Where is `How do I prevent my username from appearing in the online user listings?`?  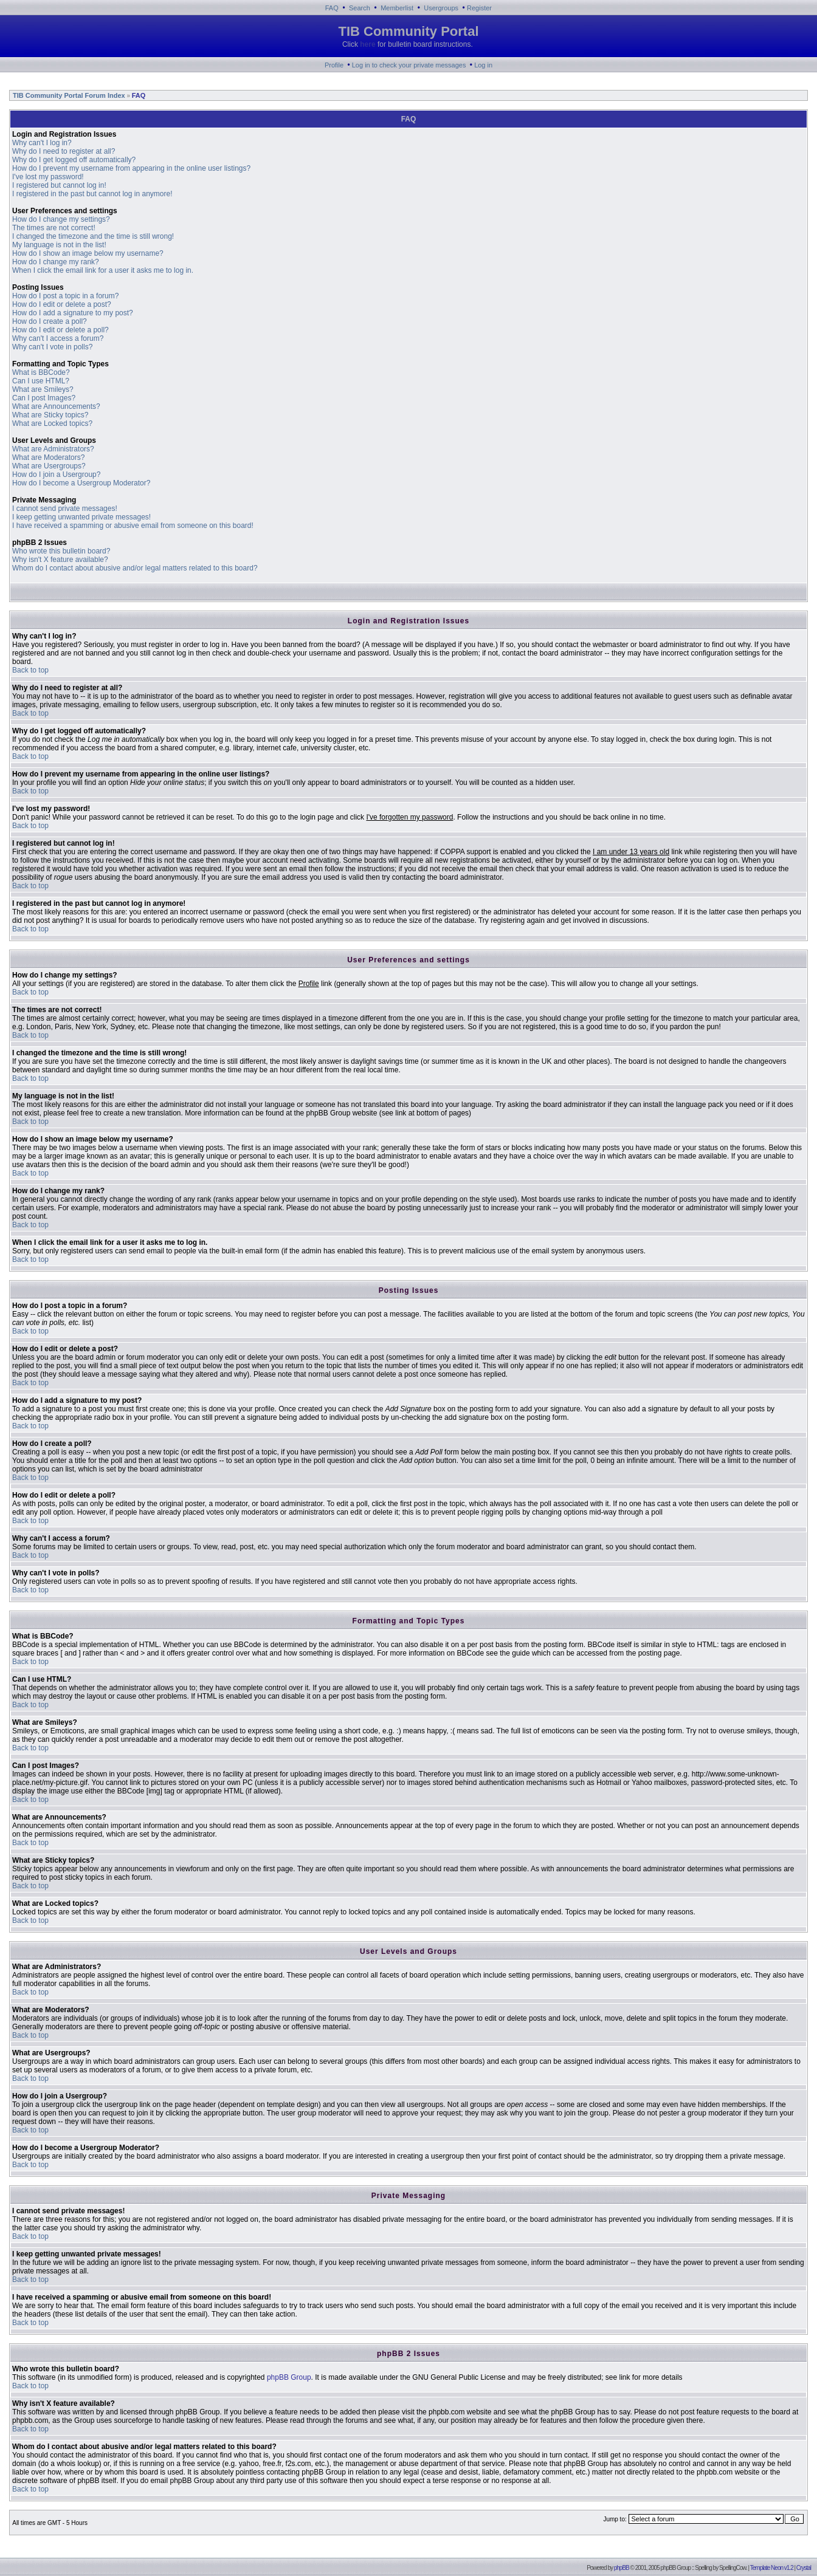
How do I prevent my username from appearing in the online user listings? is located at coordinates (131, 168).